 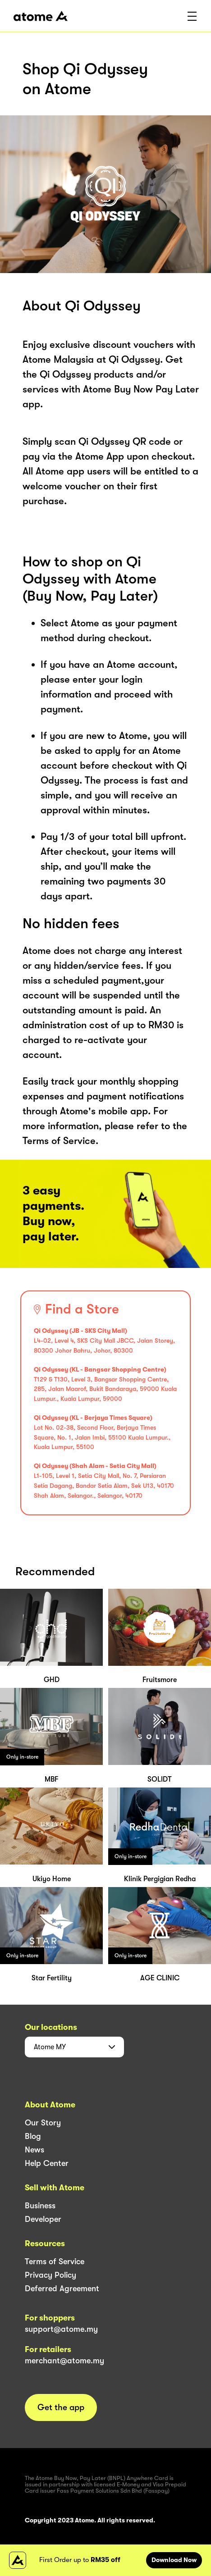 What do you see at coordinates (64, 2360) in the screenshot?
I see `merchant@atome.my` at bounding box center [64, 2360].